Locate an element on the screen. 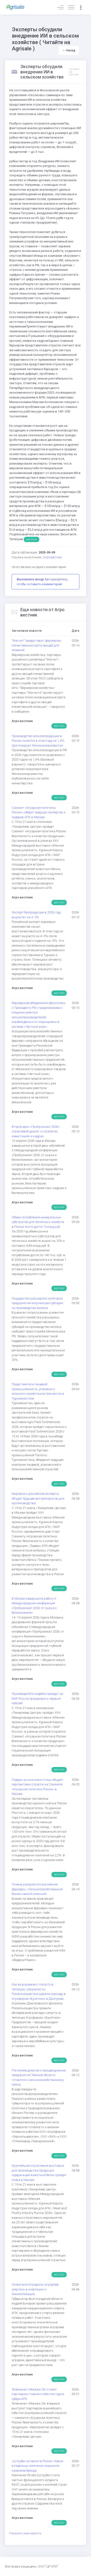  ← Назад is located at coordinates (68, 50).